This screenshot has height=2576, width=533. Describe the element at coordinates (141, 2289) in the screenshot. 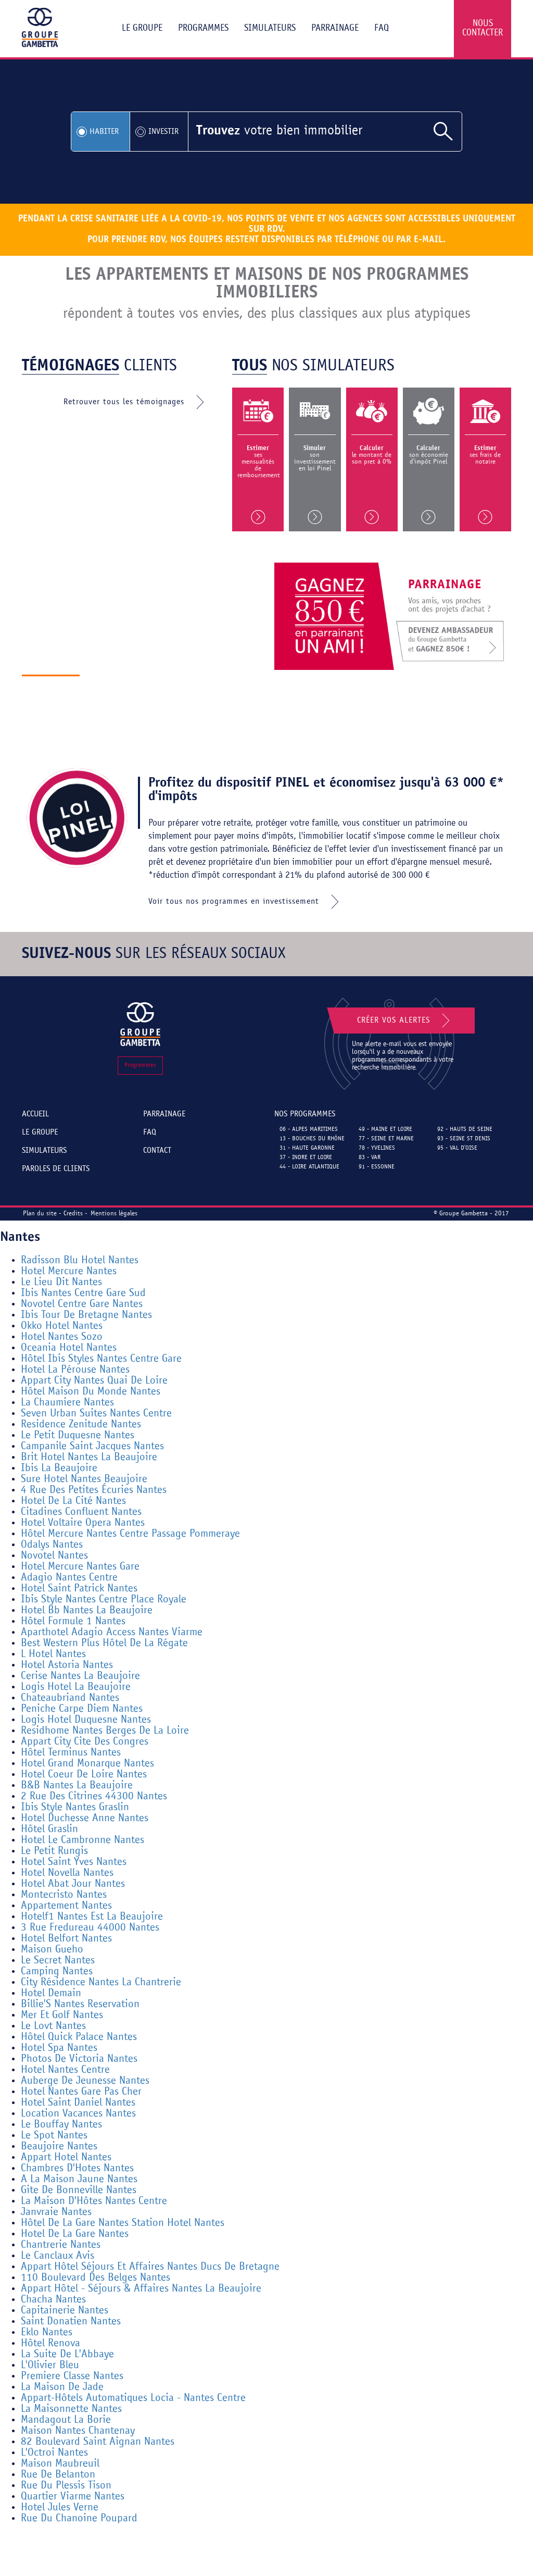

I see `Appart Hôtel - Séjours & Affaires Nantes La Beaujoire` at that location.